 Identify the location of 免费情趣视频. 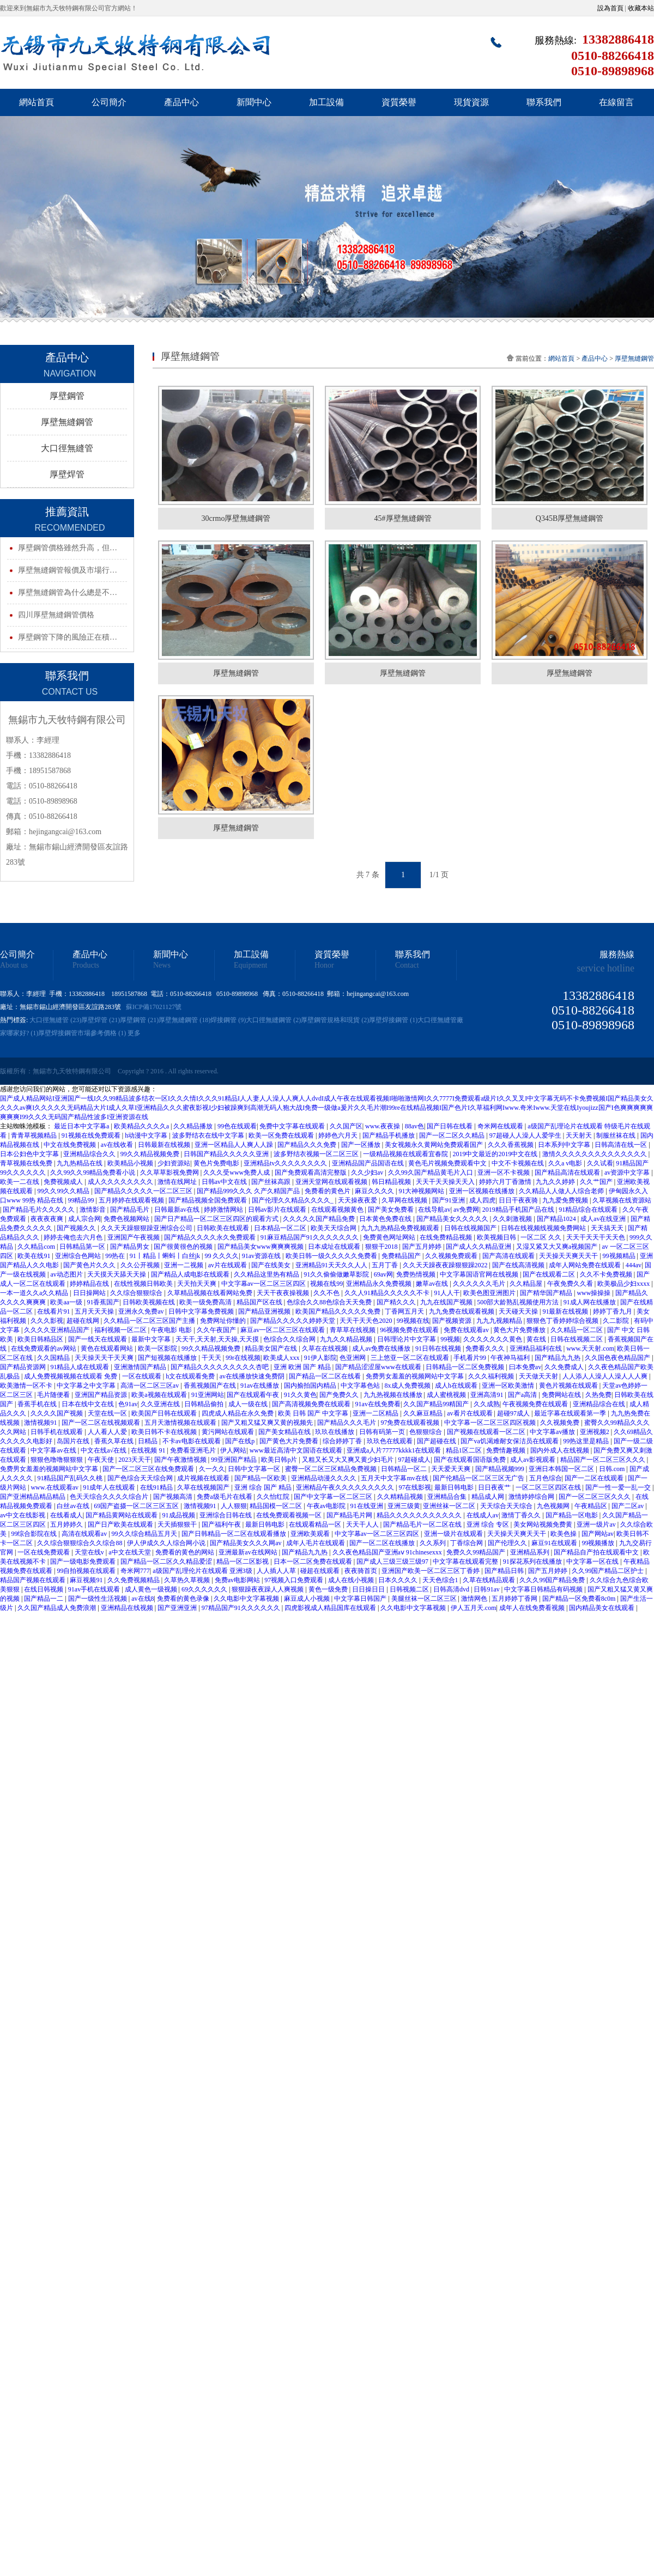
(506, 1450).